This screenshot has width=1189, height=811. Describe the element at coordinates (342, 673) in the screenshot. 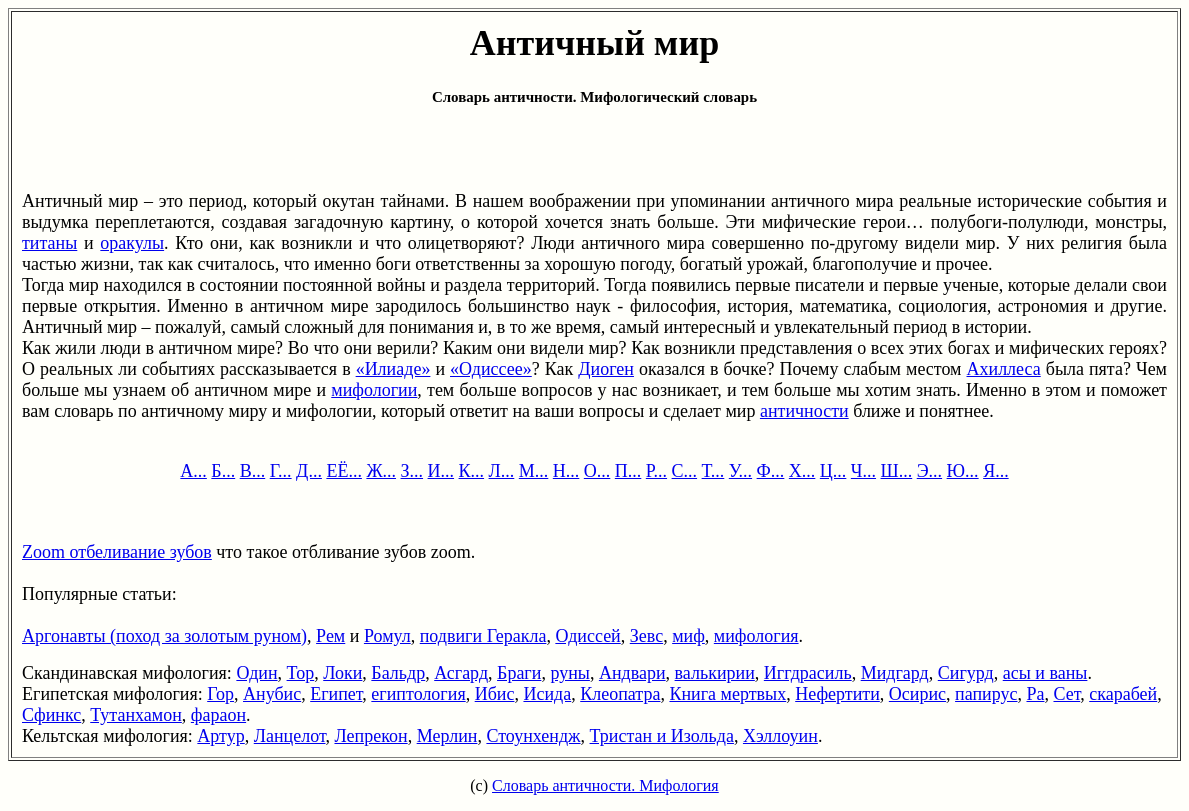

I see `Локи` at that location.